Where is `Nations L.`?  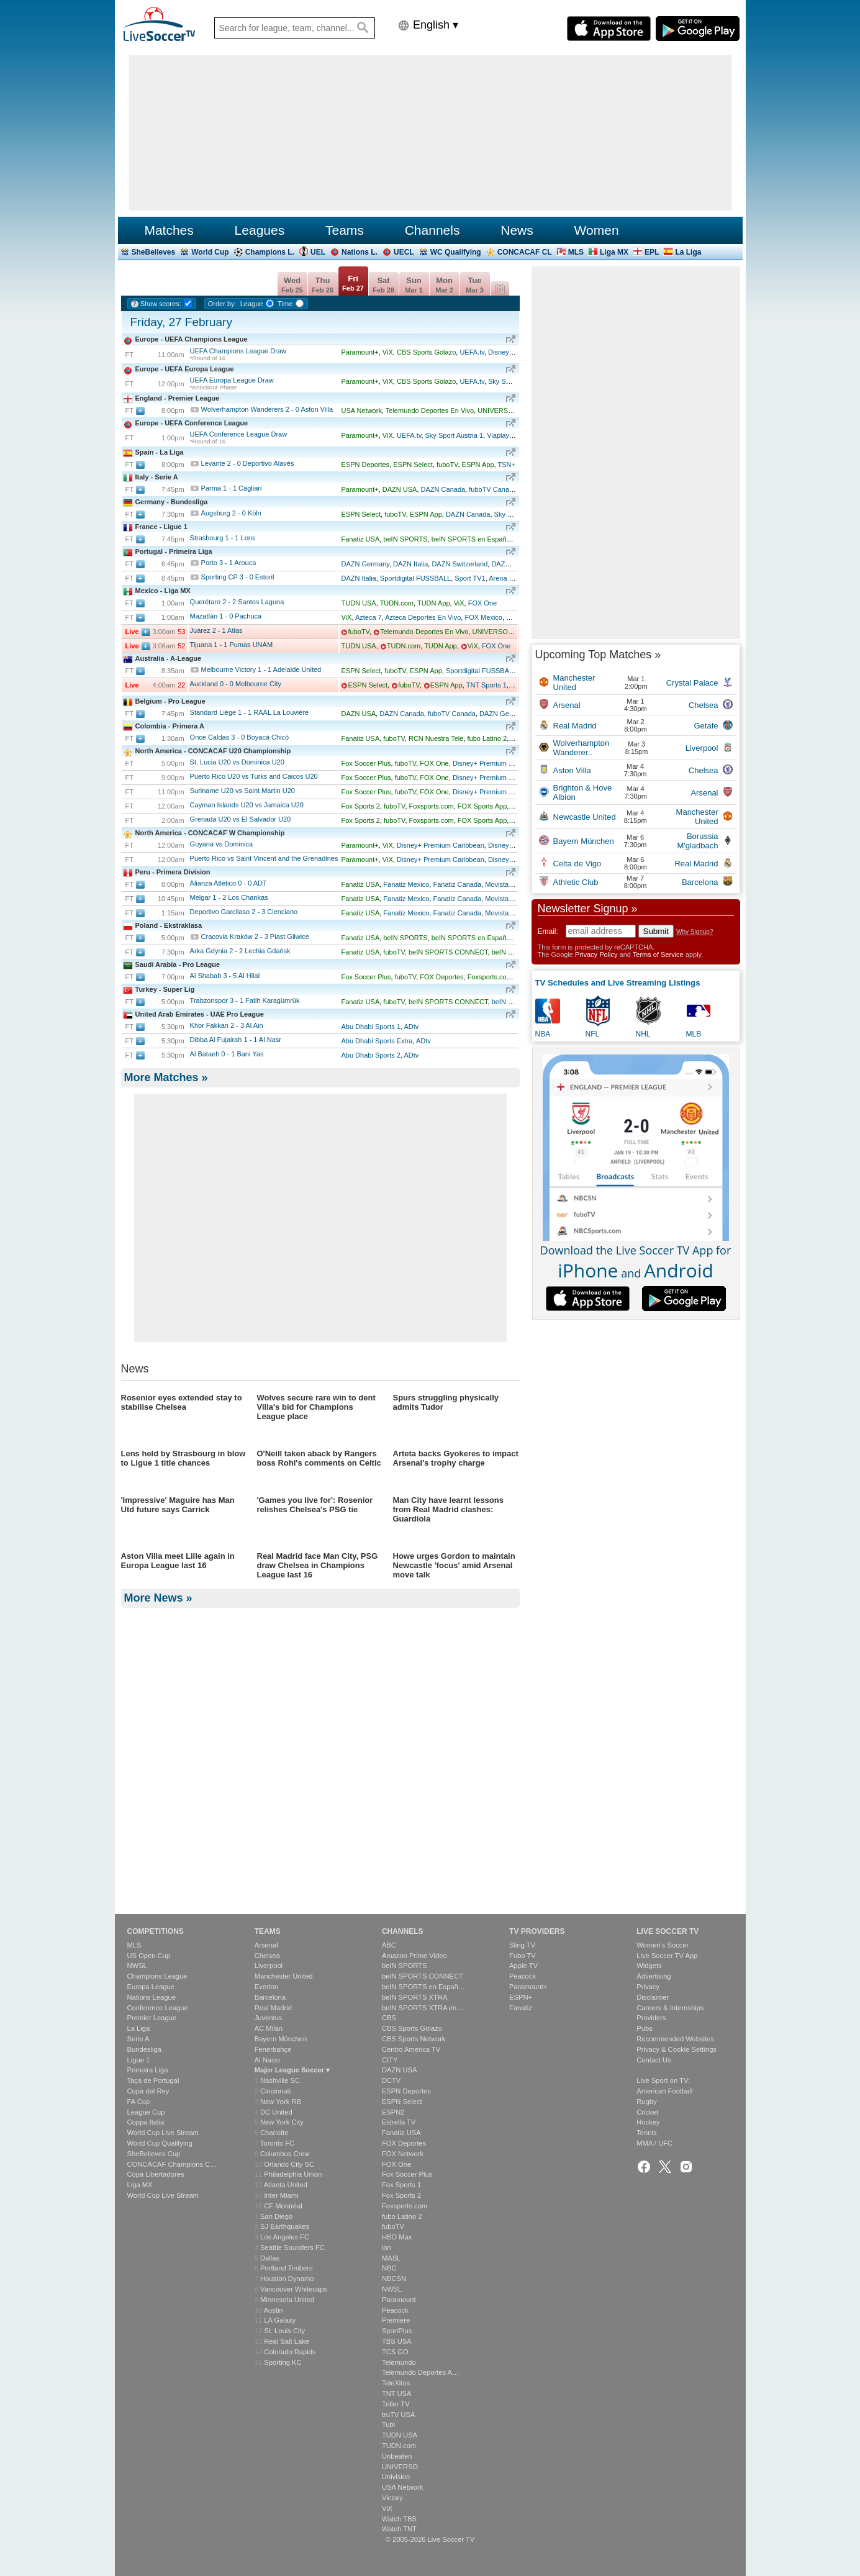
Nations L. is located at coordinates (360, 252).